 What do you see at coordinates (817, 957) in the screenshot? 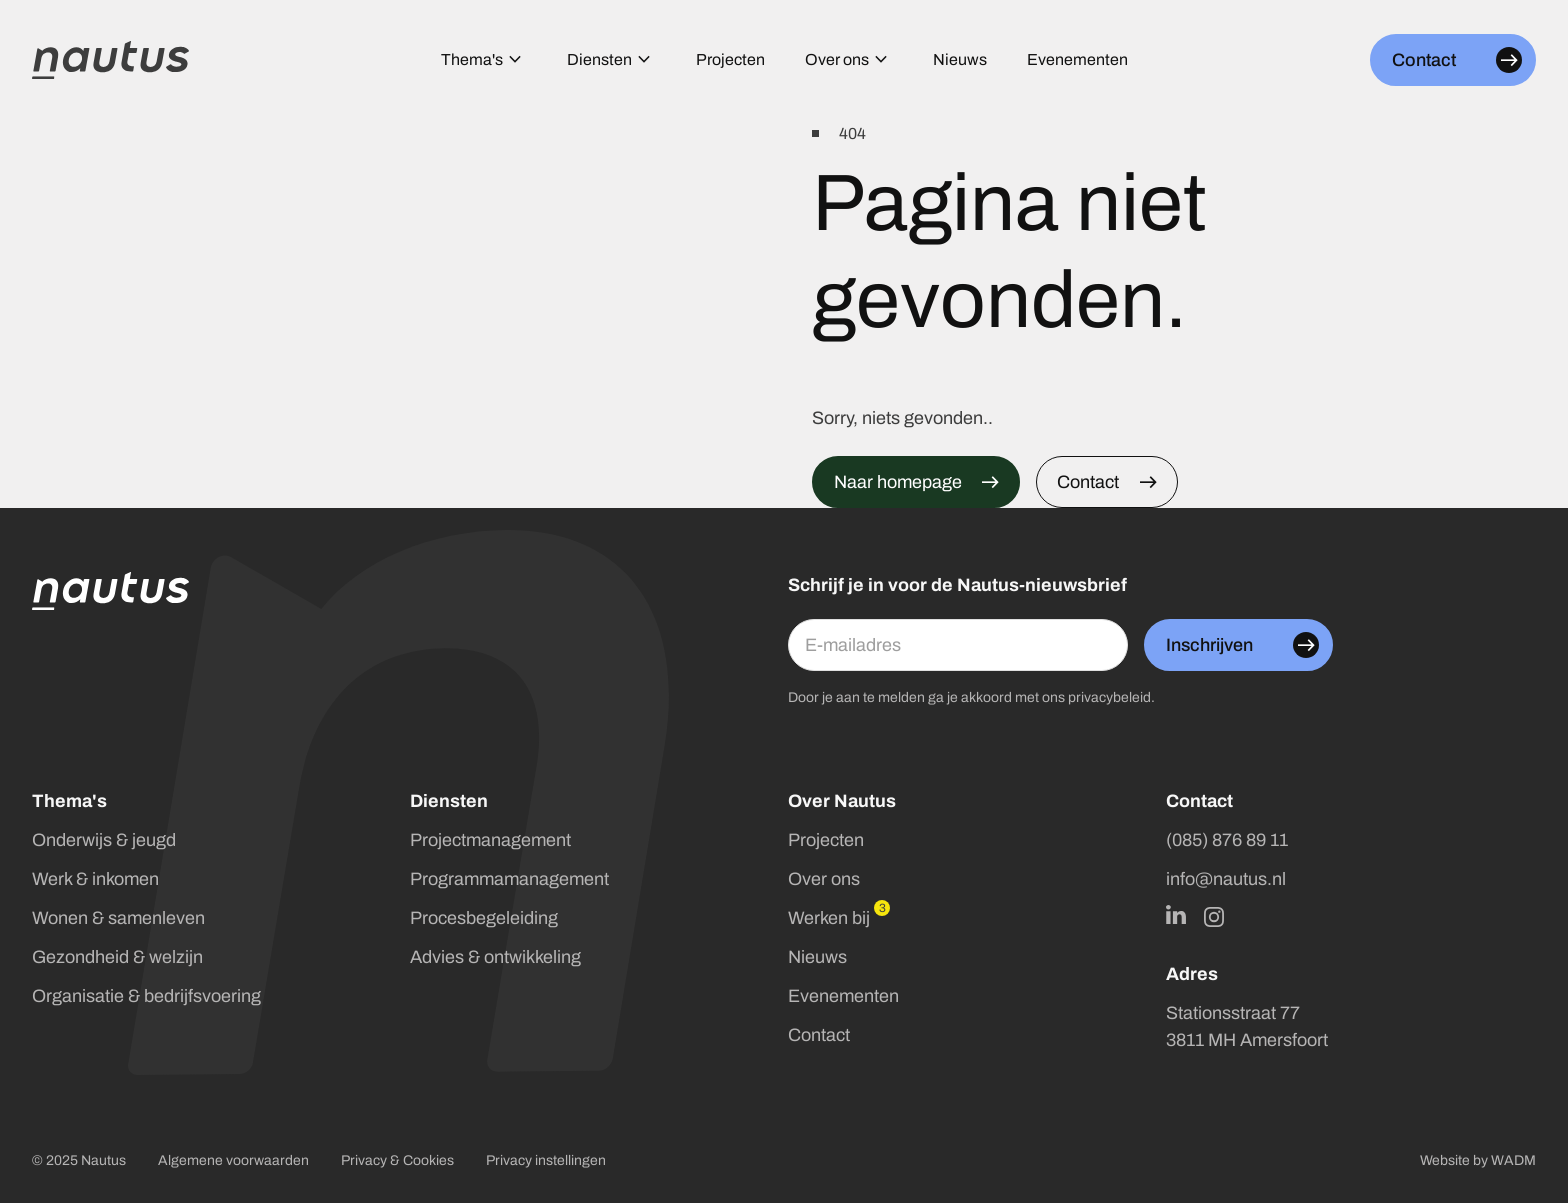
I see `Nieuws` at bounding box center [817, 957].